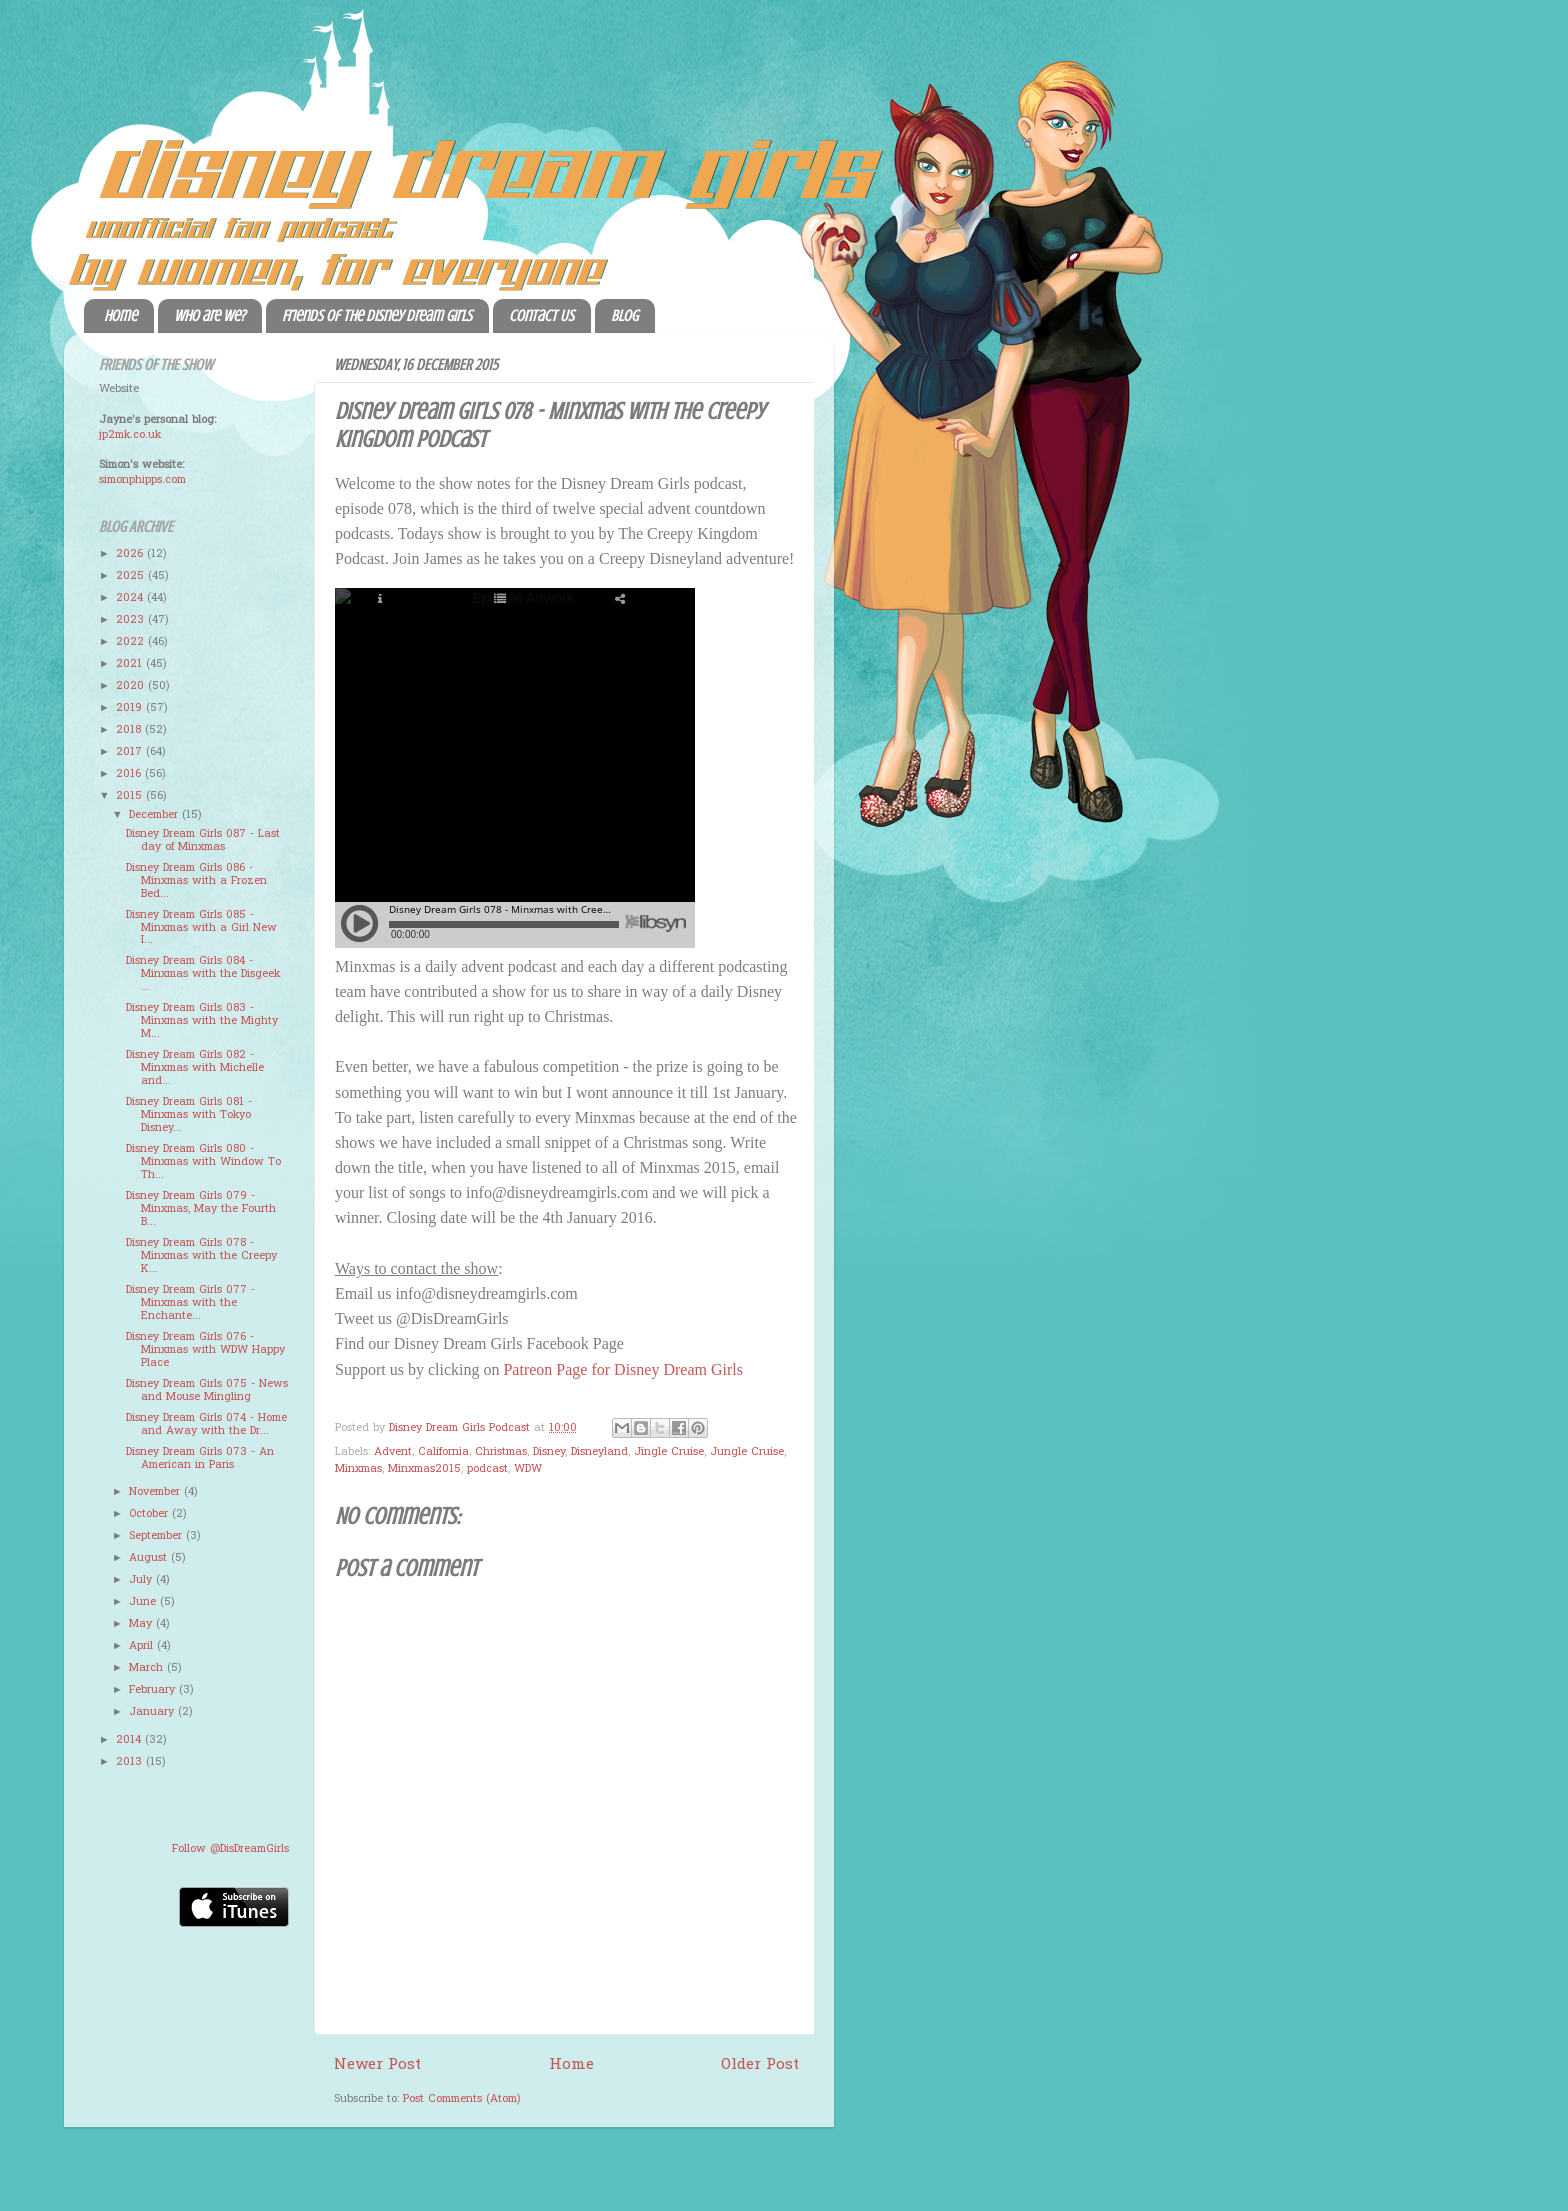  I want to click on 2020, so click(132, 686).